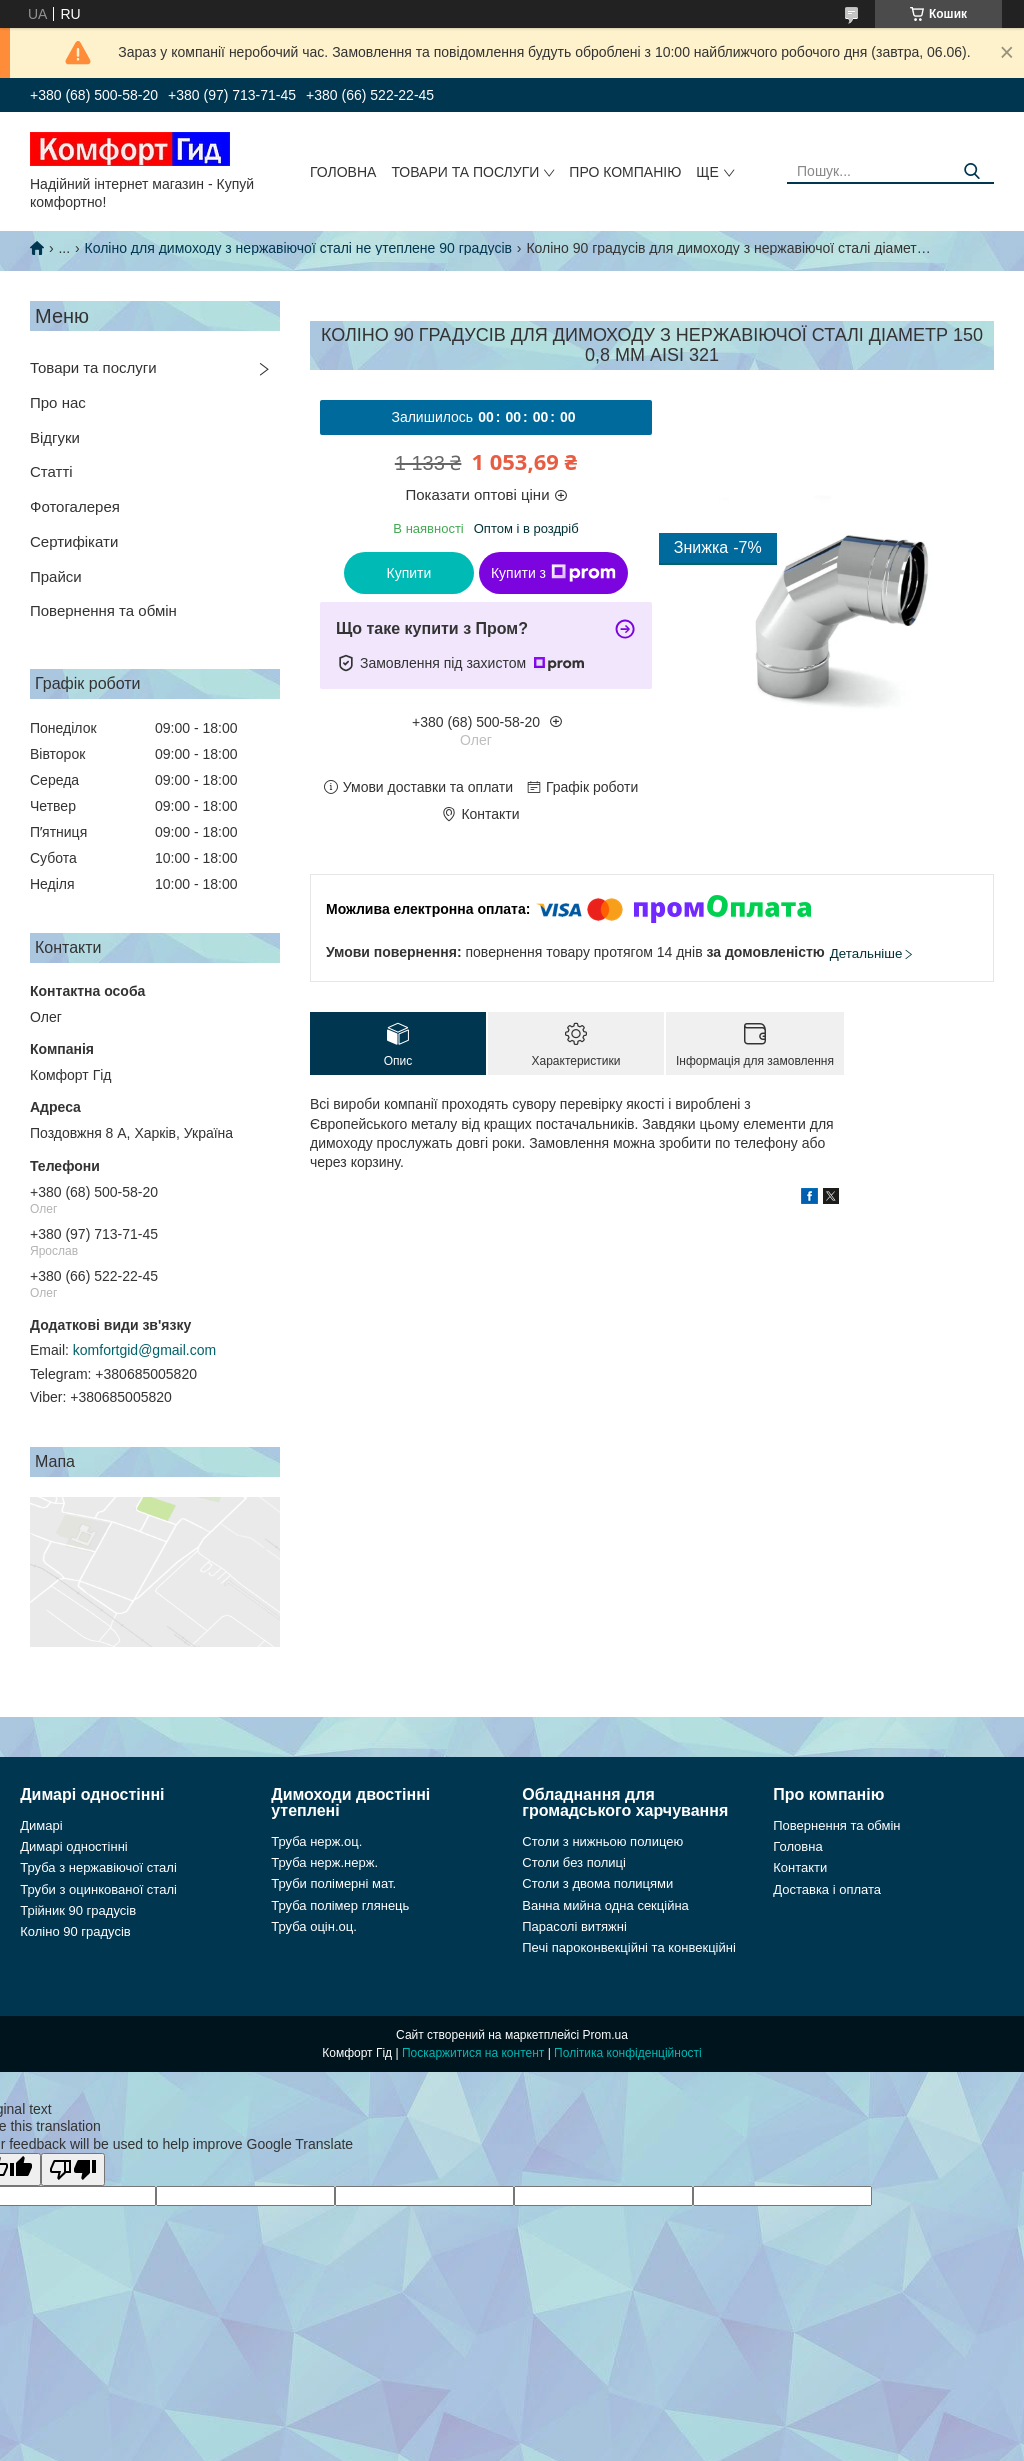 The height and width of the screenshot is (2461, 1024). What do you see at coordinates (78, 1910) in the screenshot?
I see `Трійник 90 градусів` at bounding box center [78, 1910].